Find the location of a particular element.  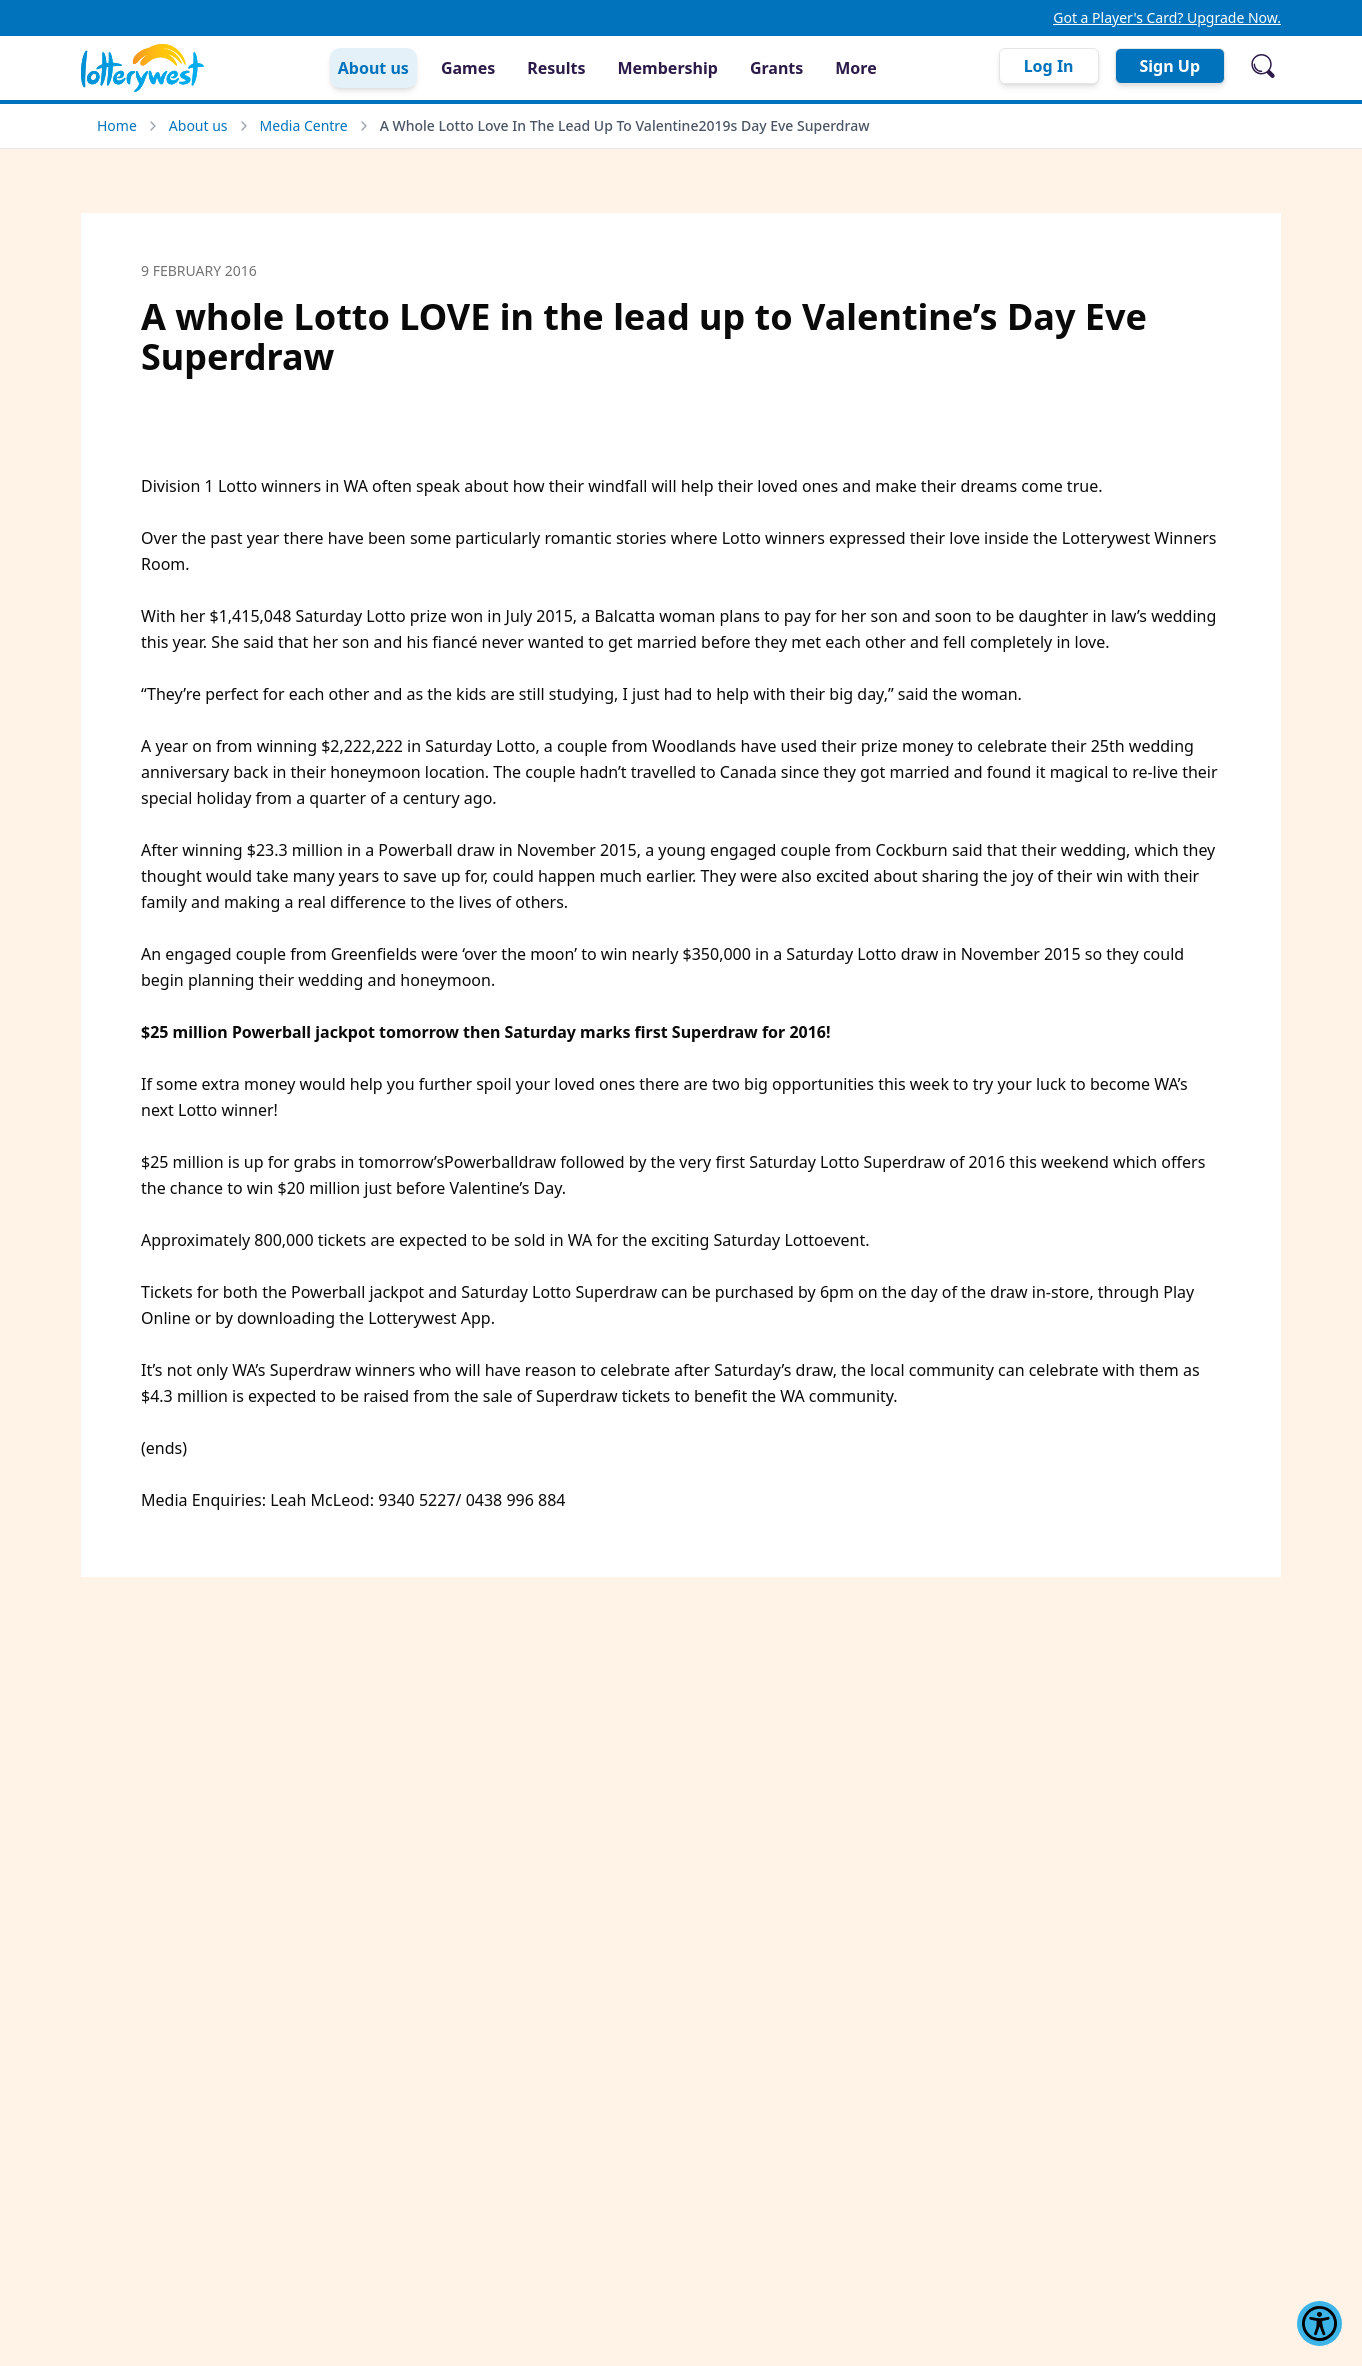

Got a Player's Card? Upgrade Now. is located at coordinates (1167, 17).